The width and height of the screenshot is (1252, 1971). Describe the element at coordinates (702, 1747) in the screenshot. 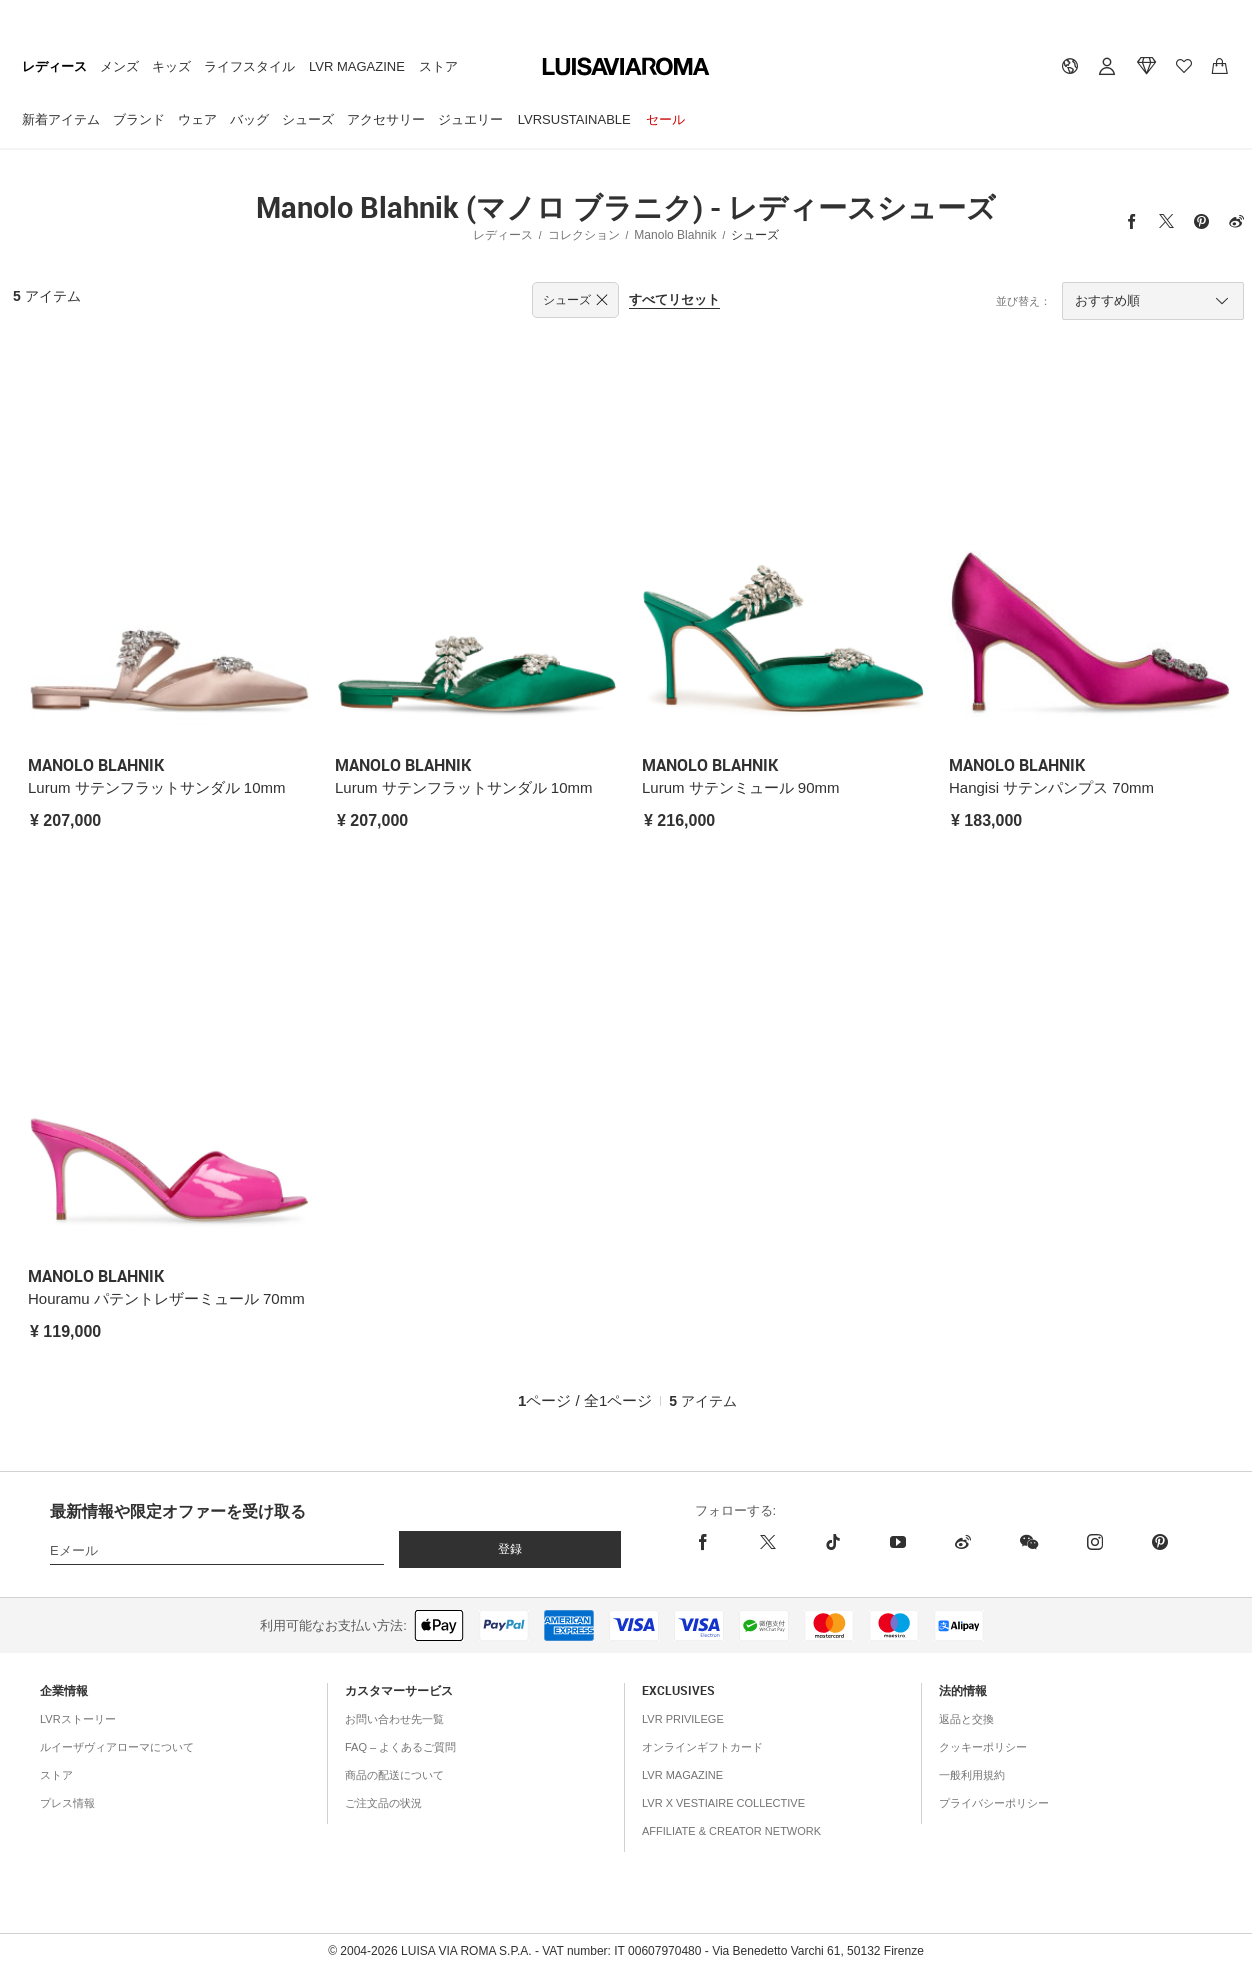

I see `オンラインギフトカード` at that location.